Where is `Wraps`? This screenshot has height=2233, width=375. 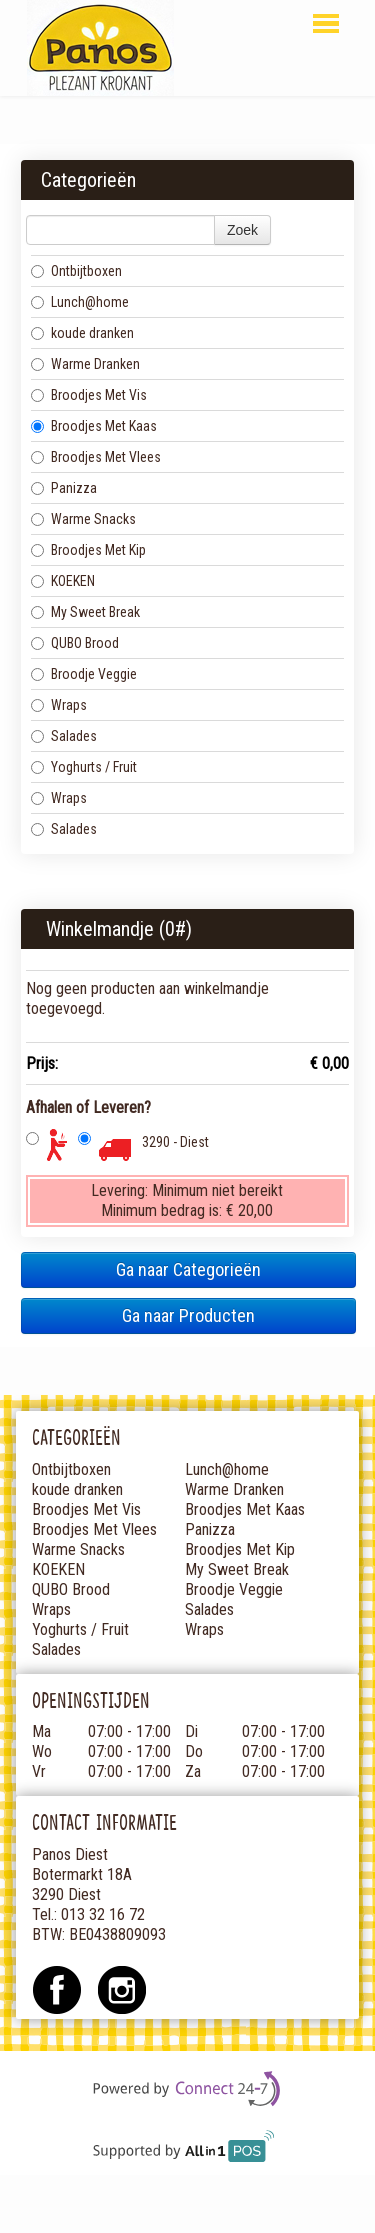 Wraps is located at coordinates (59, 705).